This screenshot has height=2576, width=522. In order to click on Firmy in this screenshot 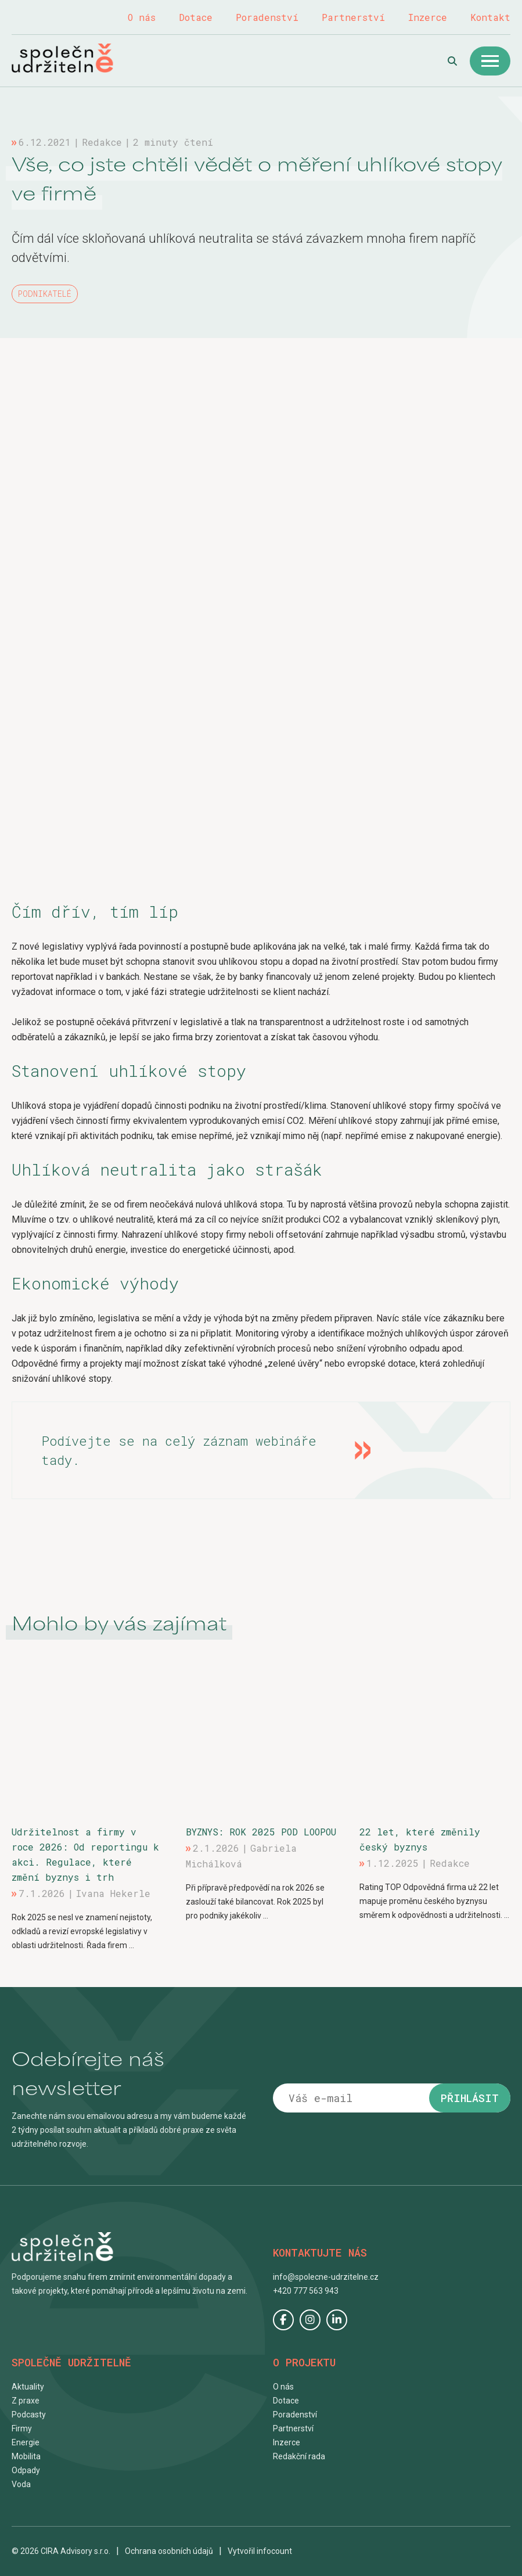, I will do `click(22, 2428)`.